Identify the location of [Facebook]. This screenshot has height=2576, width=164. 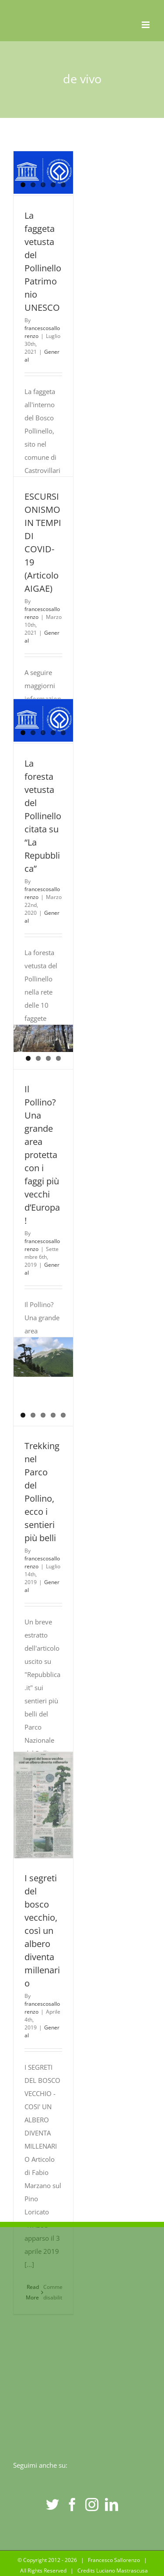
(72, 2504).